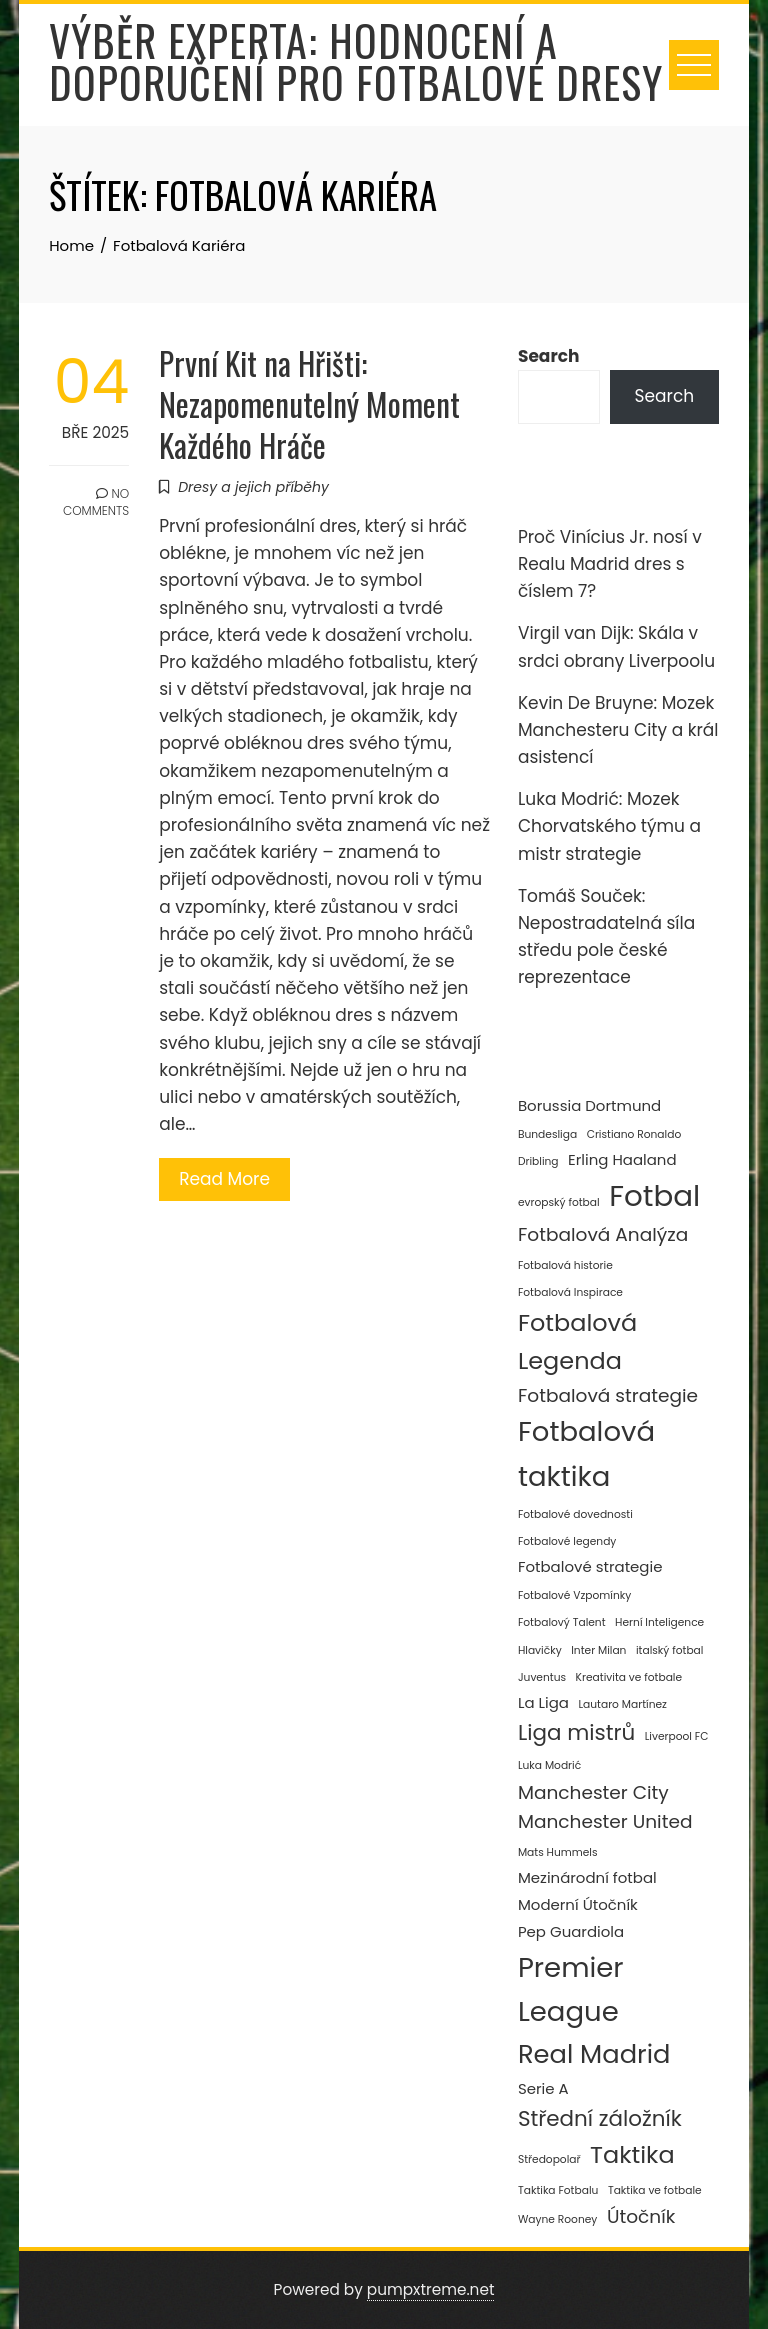 Image resolution: width=768 pixels, height=2329 pixels. What do you see at coordinates (587, 1877) in the screenshot?
I see `Mezinárodní fotbal [Mezinárodní fotbal (3 položky)]` at bounding box center [587, 1877].